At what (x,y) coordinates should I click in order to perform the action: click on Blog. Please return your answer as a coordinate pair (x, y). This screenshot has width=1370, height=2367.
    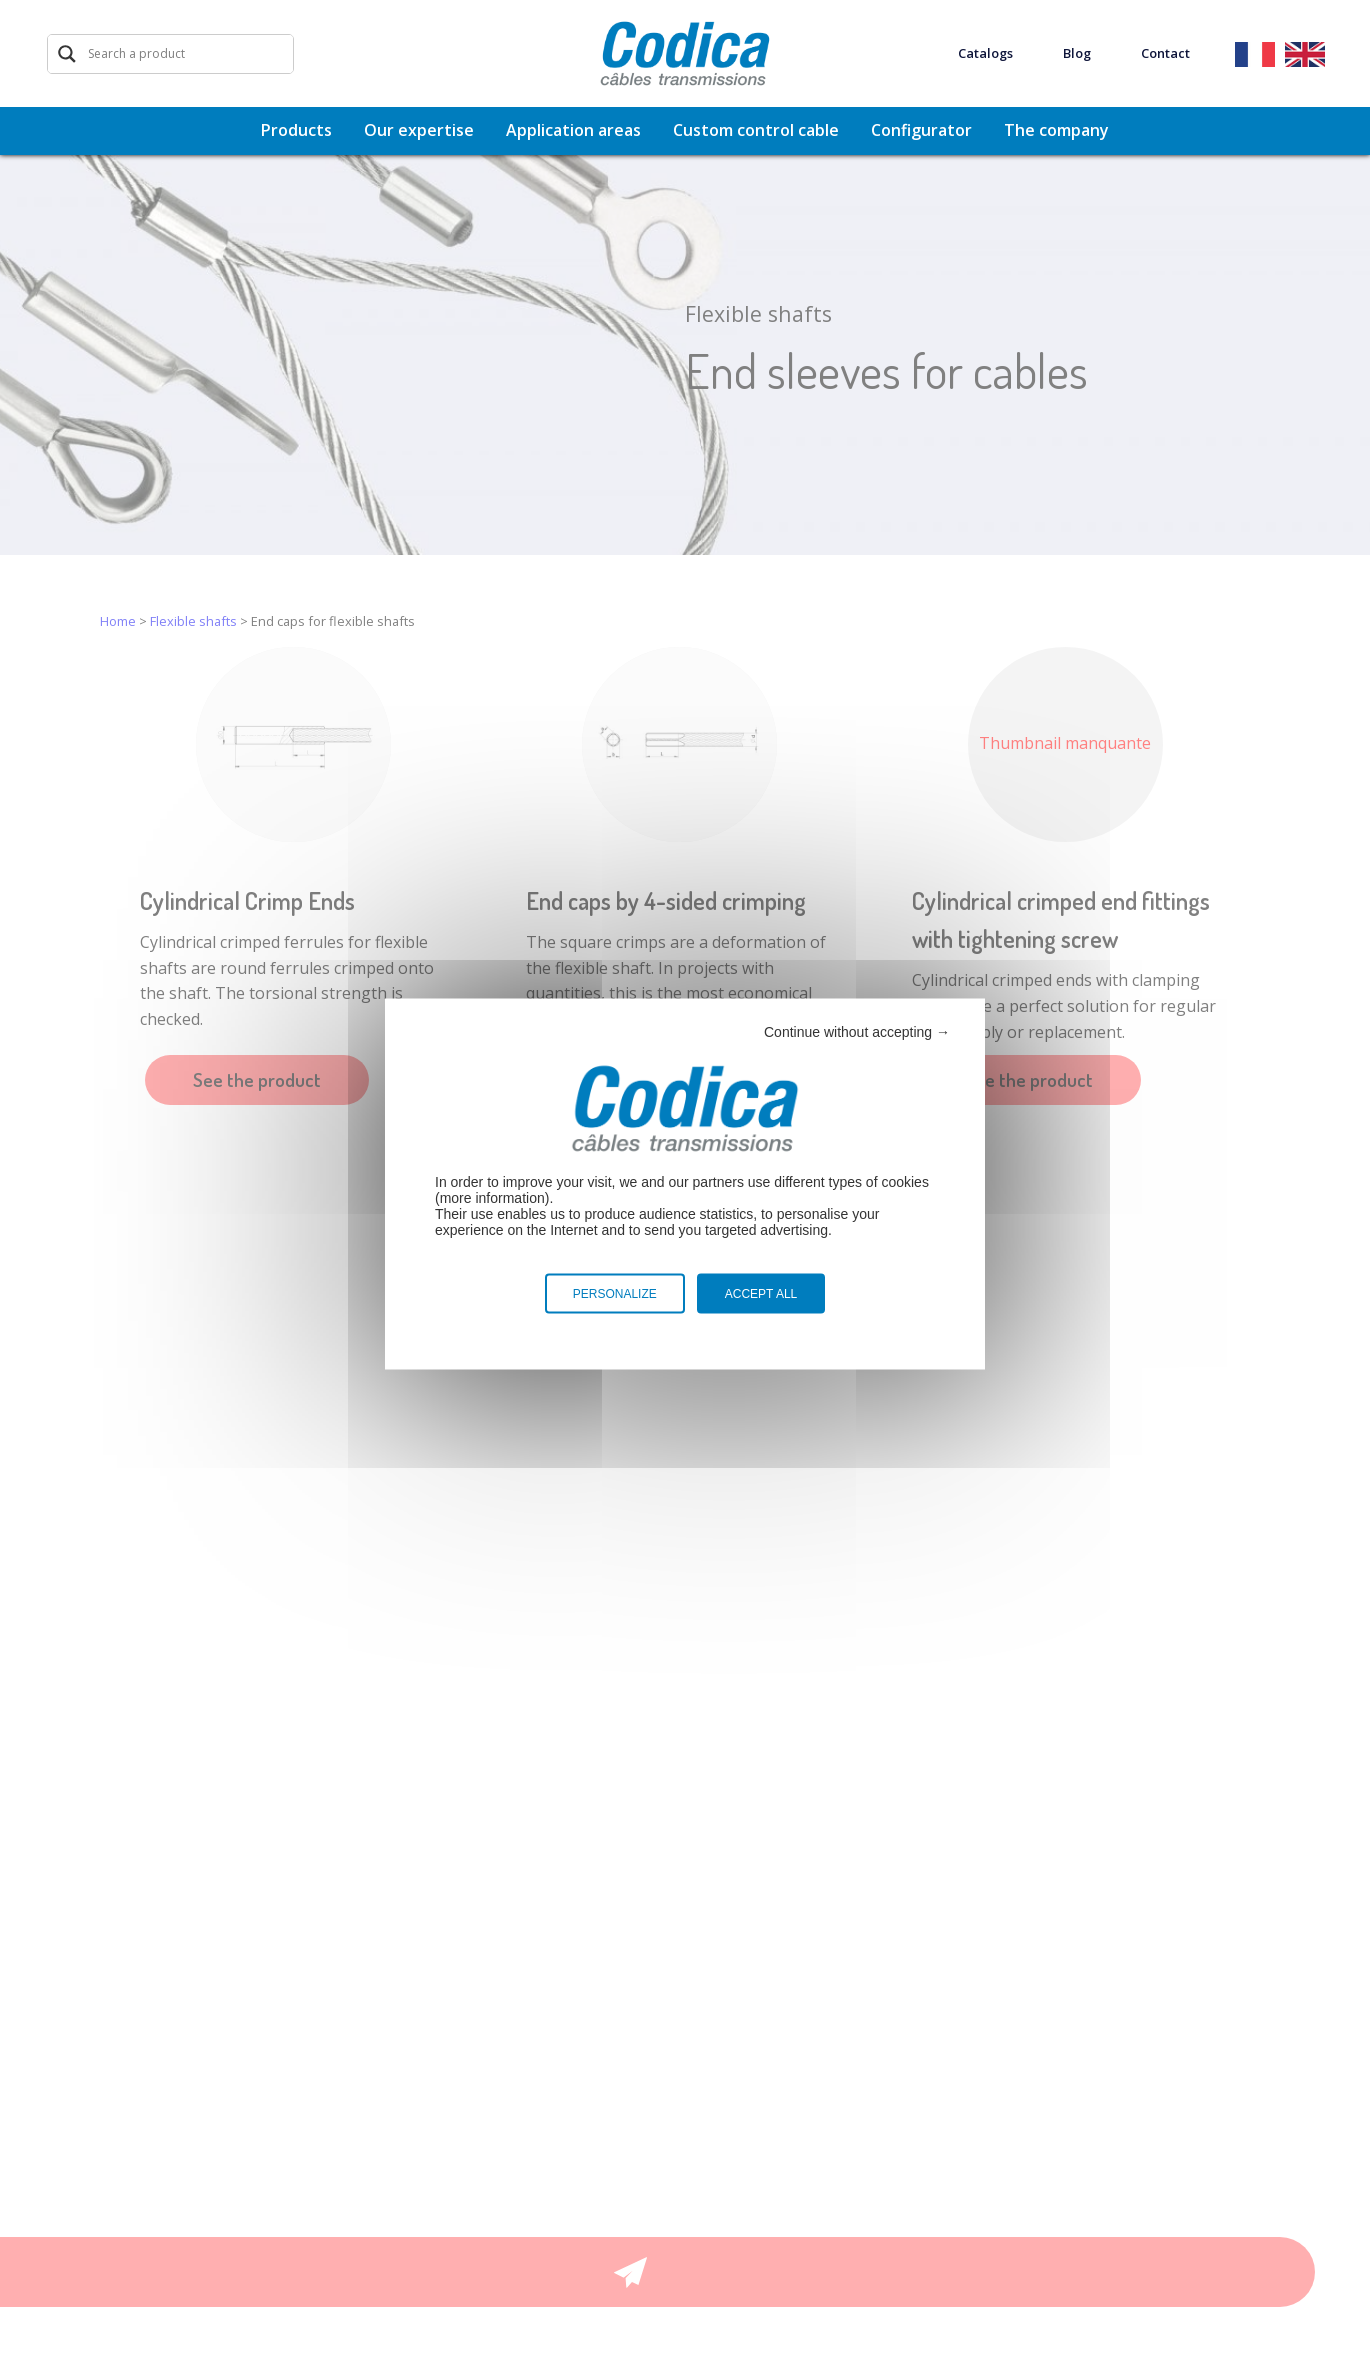
    Looking at the image, I should click on (1077, 53).